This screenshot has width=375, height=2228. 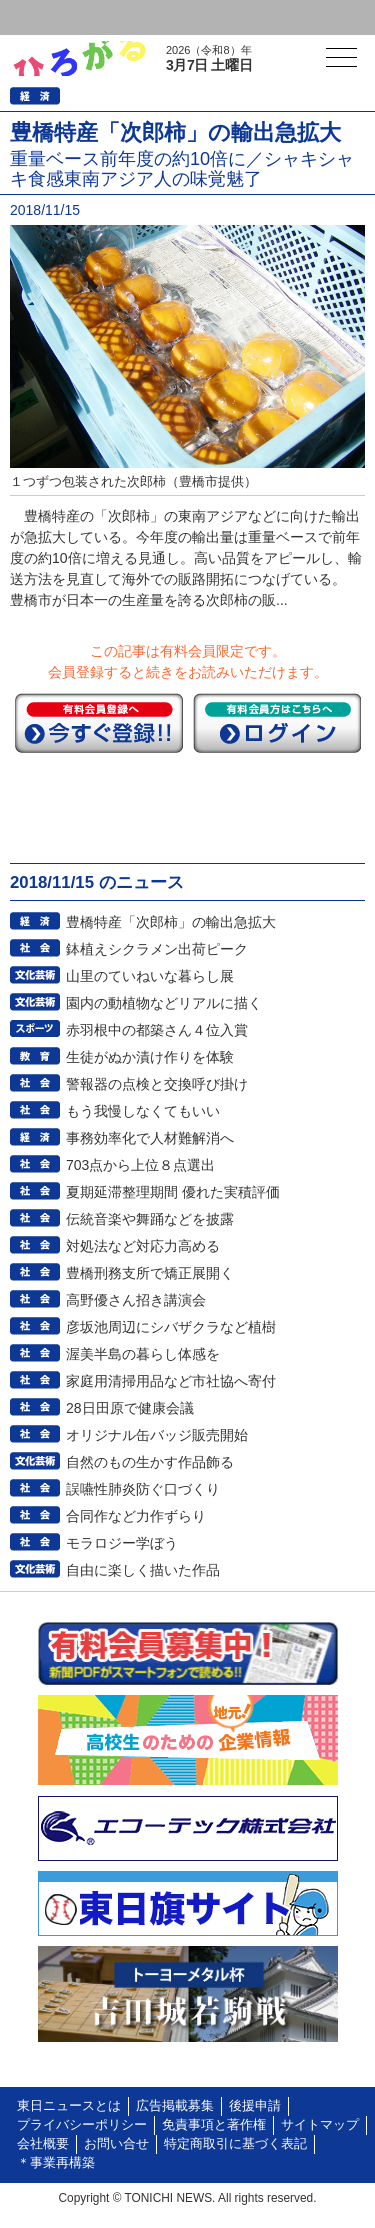 What do you see at coordinates (157, 1084) in the screenshot?
I see `警報器の点検と交換呼び掛け` at bounding box center [157, 1084].